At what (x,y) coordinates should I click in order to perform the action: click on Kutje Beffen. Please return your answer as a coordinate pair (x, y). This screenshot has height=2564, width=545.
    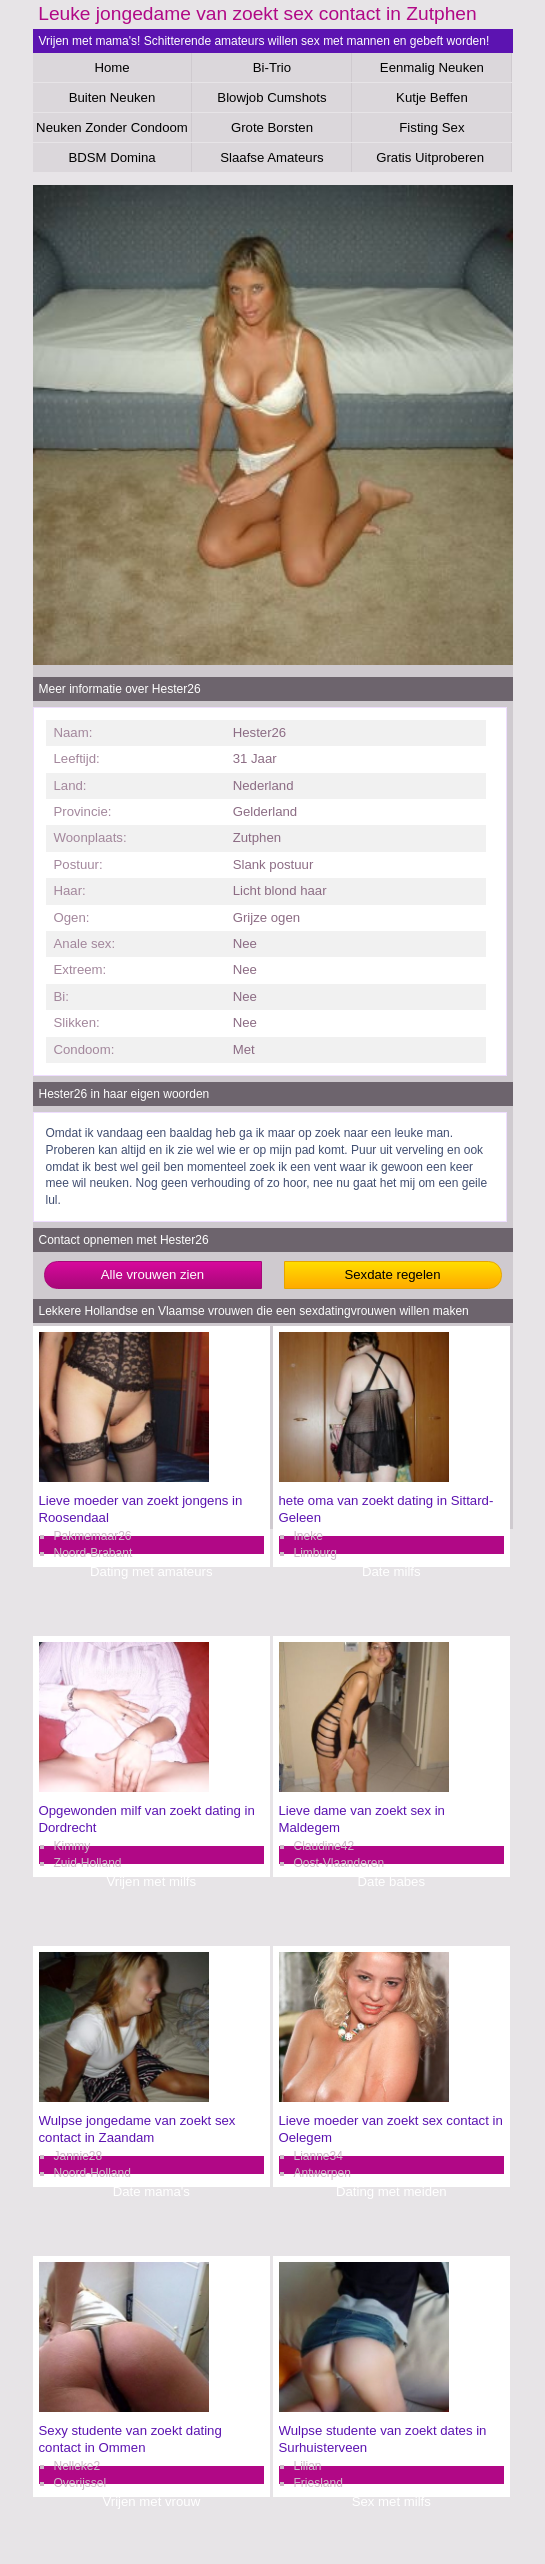
    Looking at the image, I should click on (432, 97).